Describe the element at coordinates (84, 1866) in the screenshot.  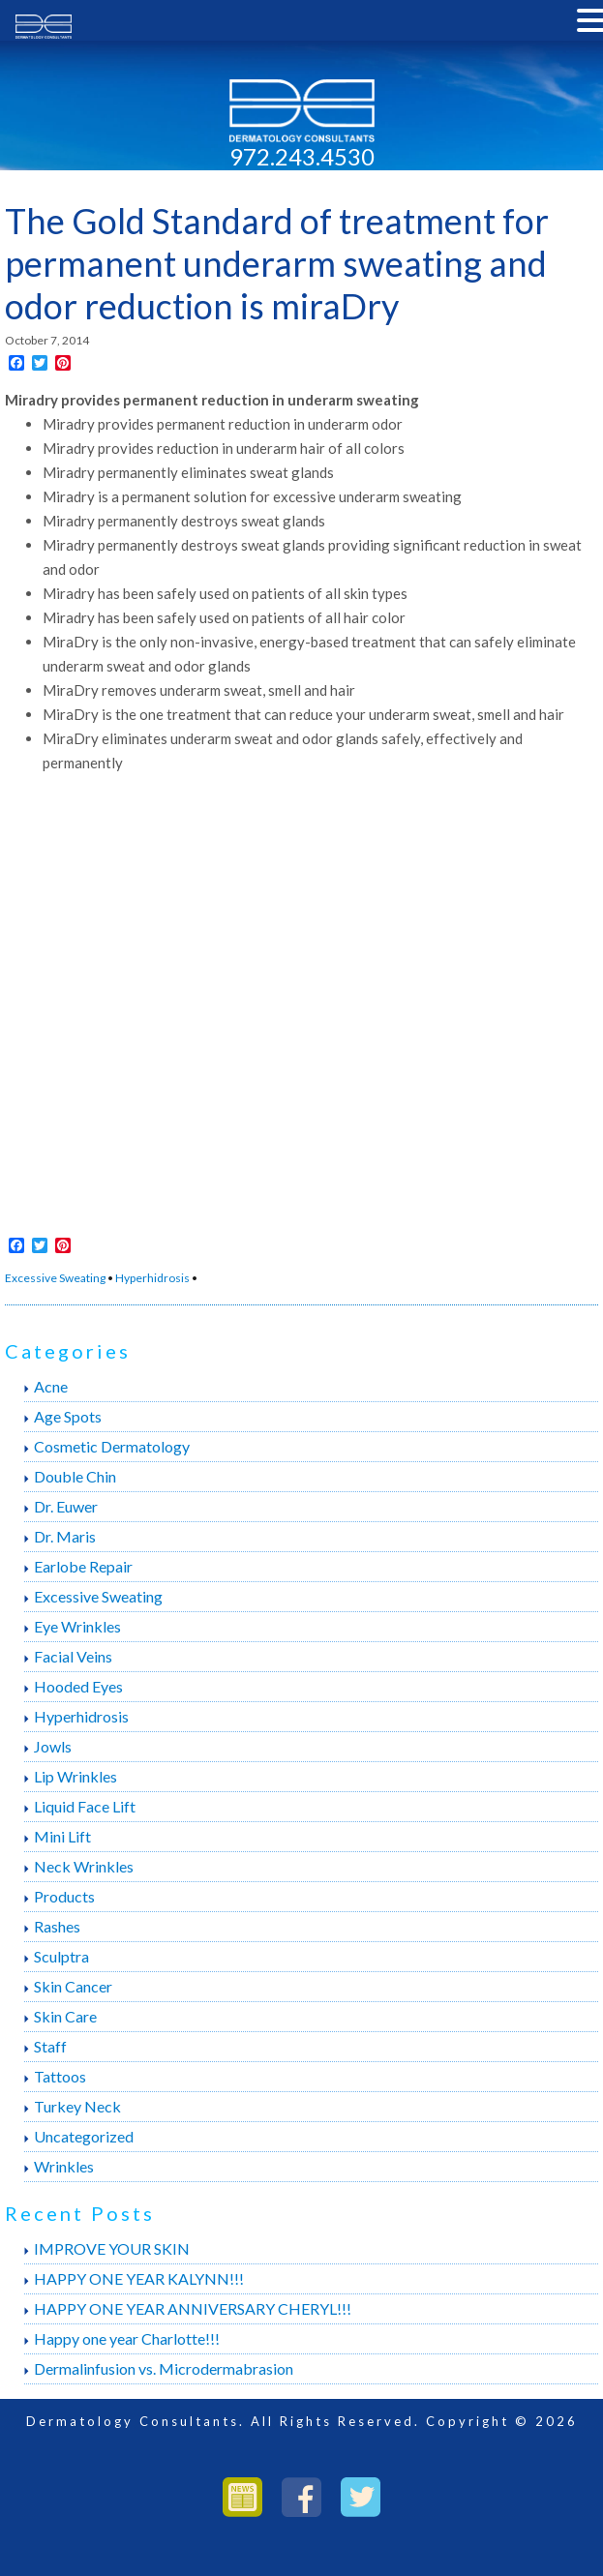
I see `Neck Wrinkles` at that location.